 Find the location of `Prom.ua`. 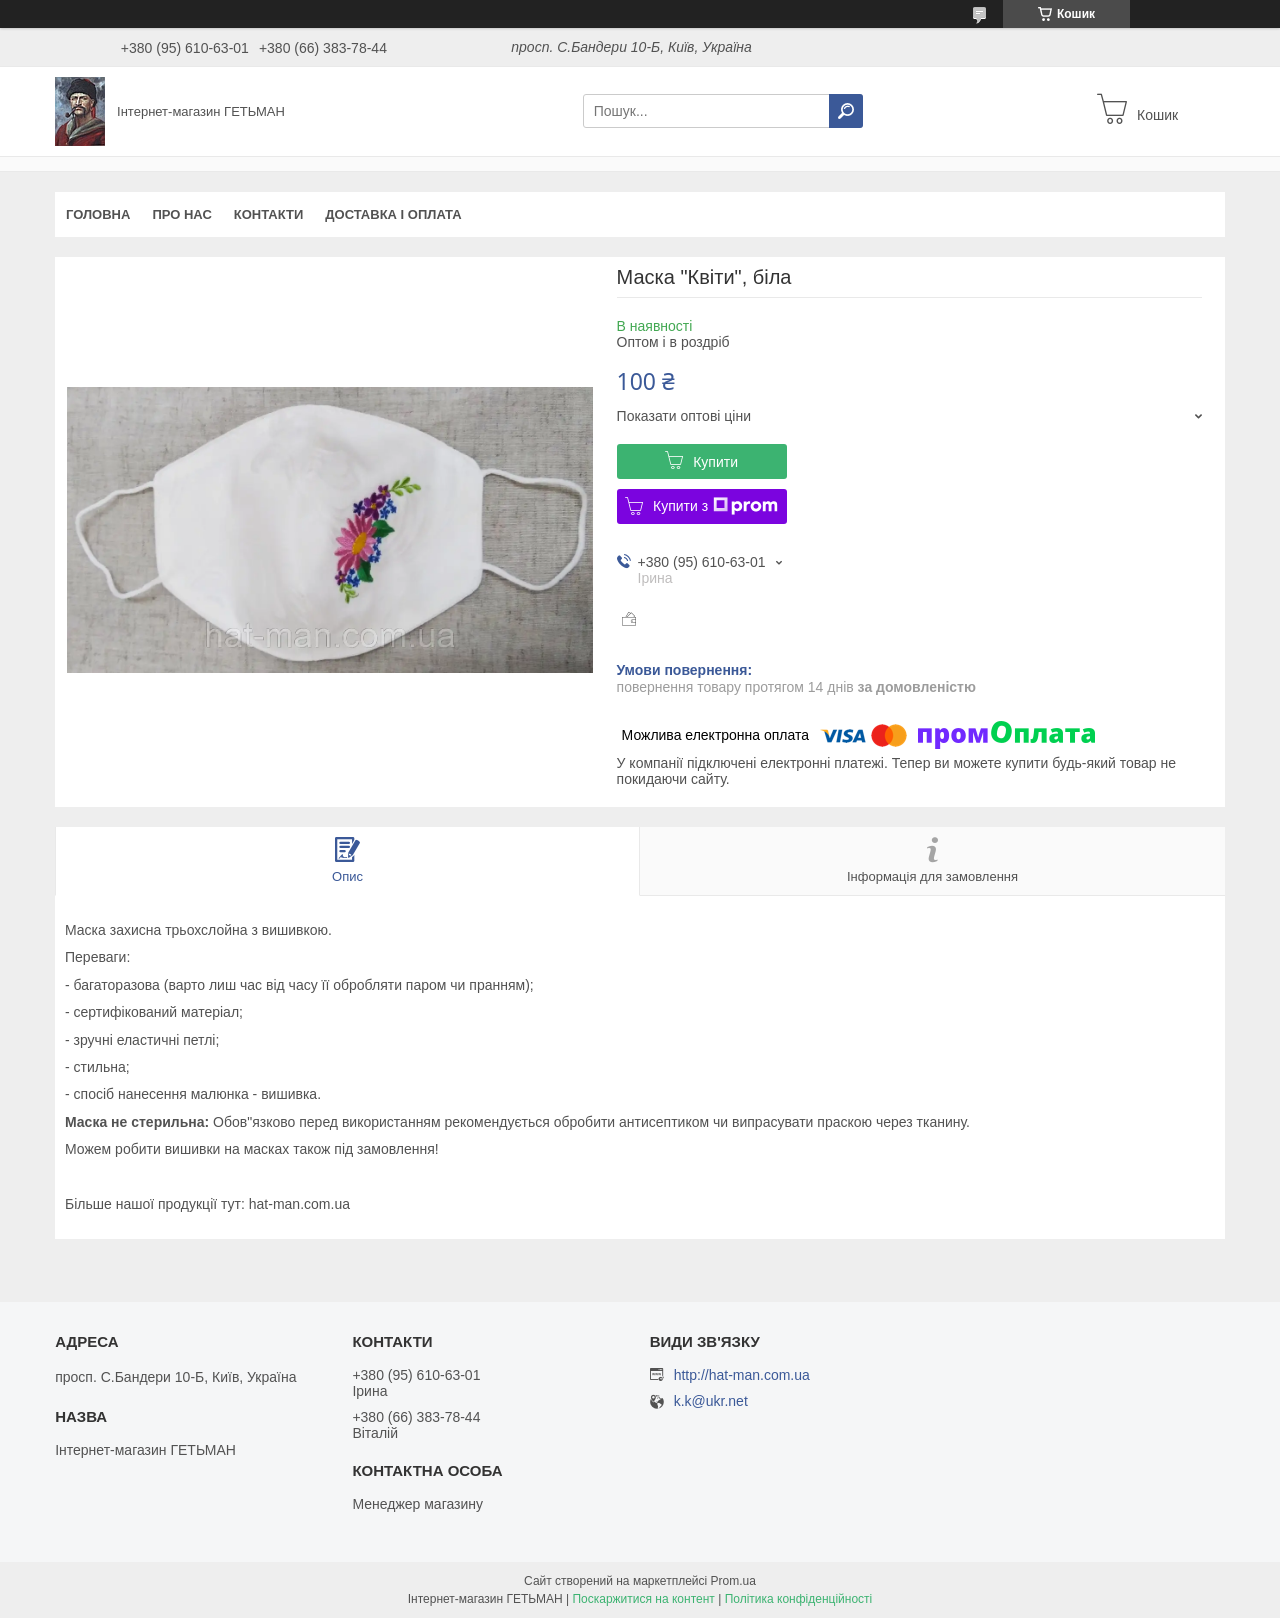

Prom.ua is located at coordinates (733, 1581).